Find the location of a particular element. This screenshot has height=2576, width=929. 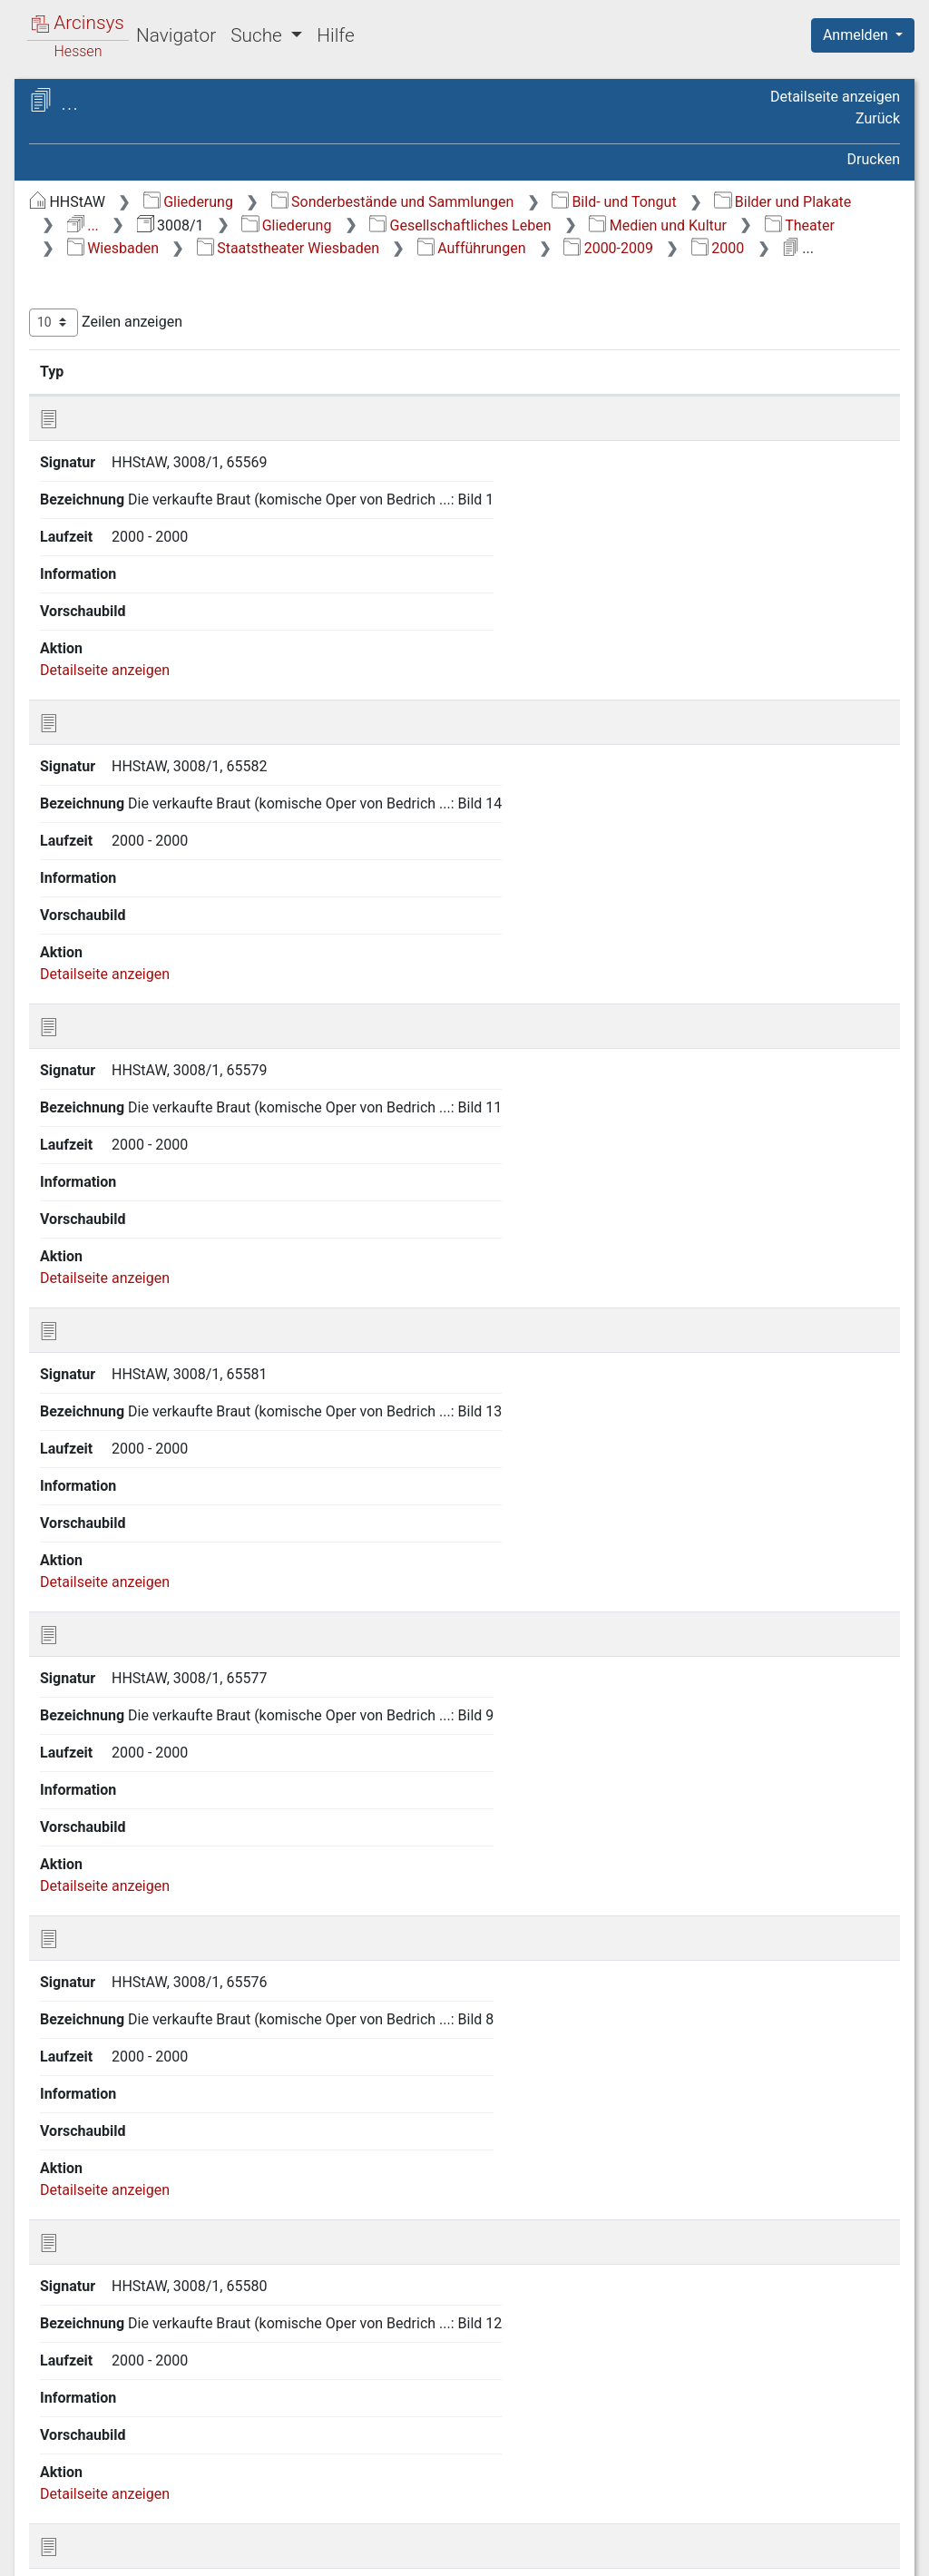

Zeilen anzeigen is located at coordinates (427, 369).